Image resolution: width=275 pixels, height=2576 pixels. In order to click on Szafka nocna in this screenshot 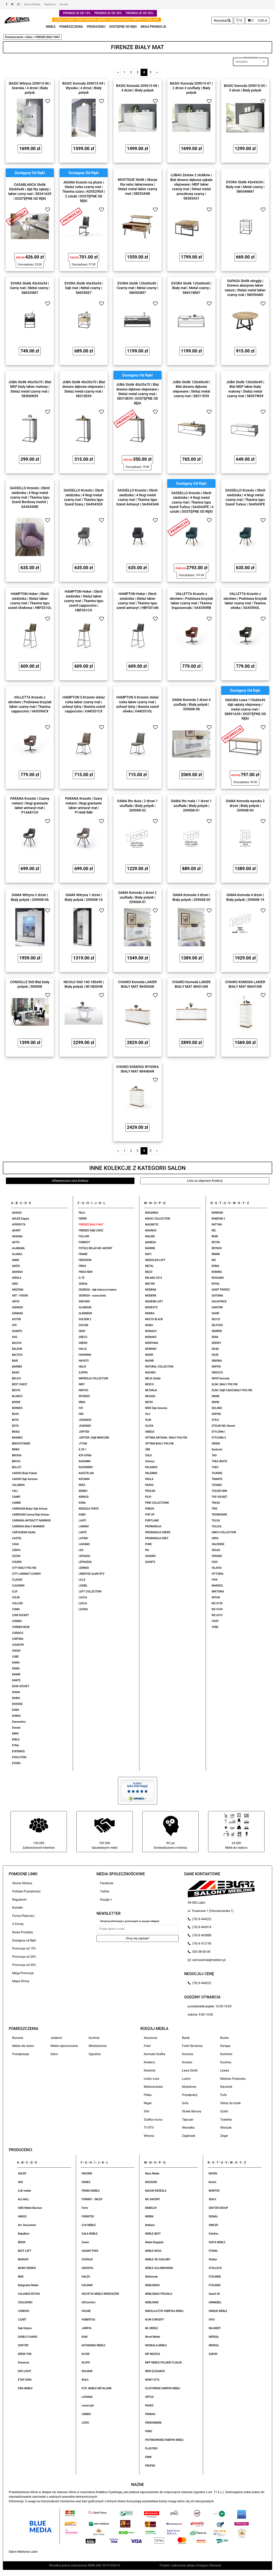, I will do `click(153, 2119)`.